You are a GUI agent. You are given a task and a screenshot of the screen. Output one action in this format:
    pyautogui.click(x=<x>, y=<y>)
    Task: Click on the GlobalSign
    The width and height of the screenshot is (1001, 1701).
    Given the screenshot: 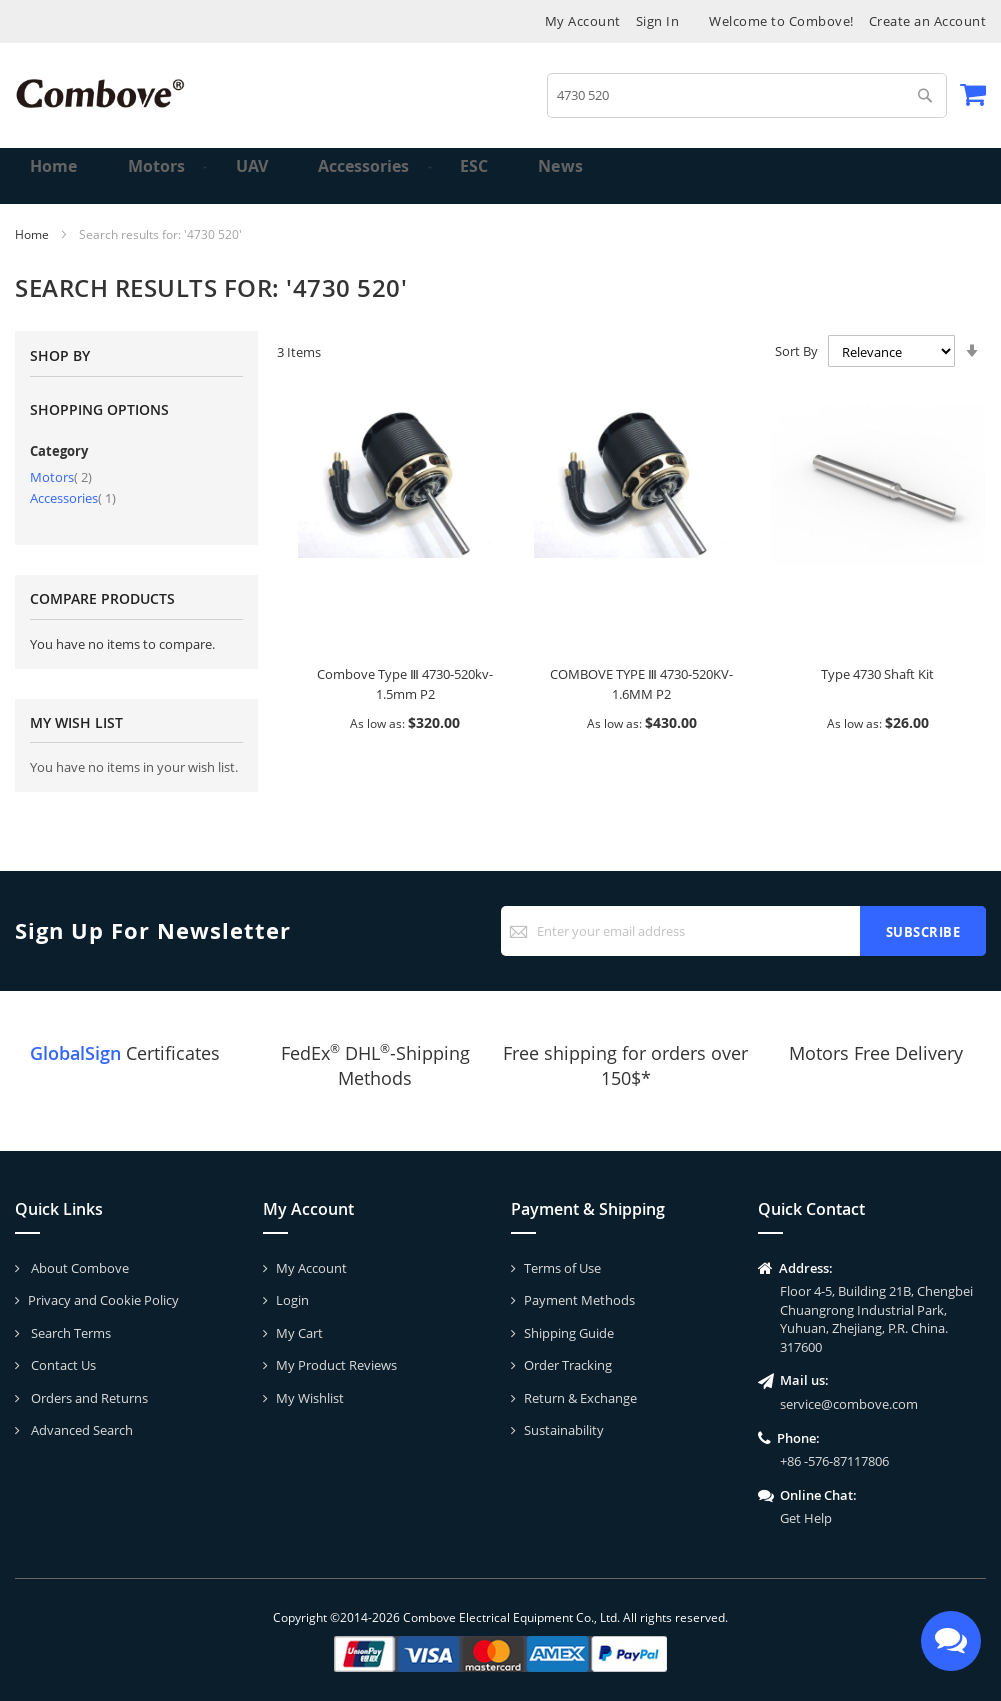 What is the action you would take?
    pyautogui.click(x=75, y=1053)
    